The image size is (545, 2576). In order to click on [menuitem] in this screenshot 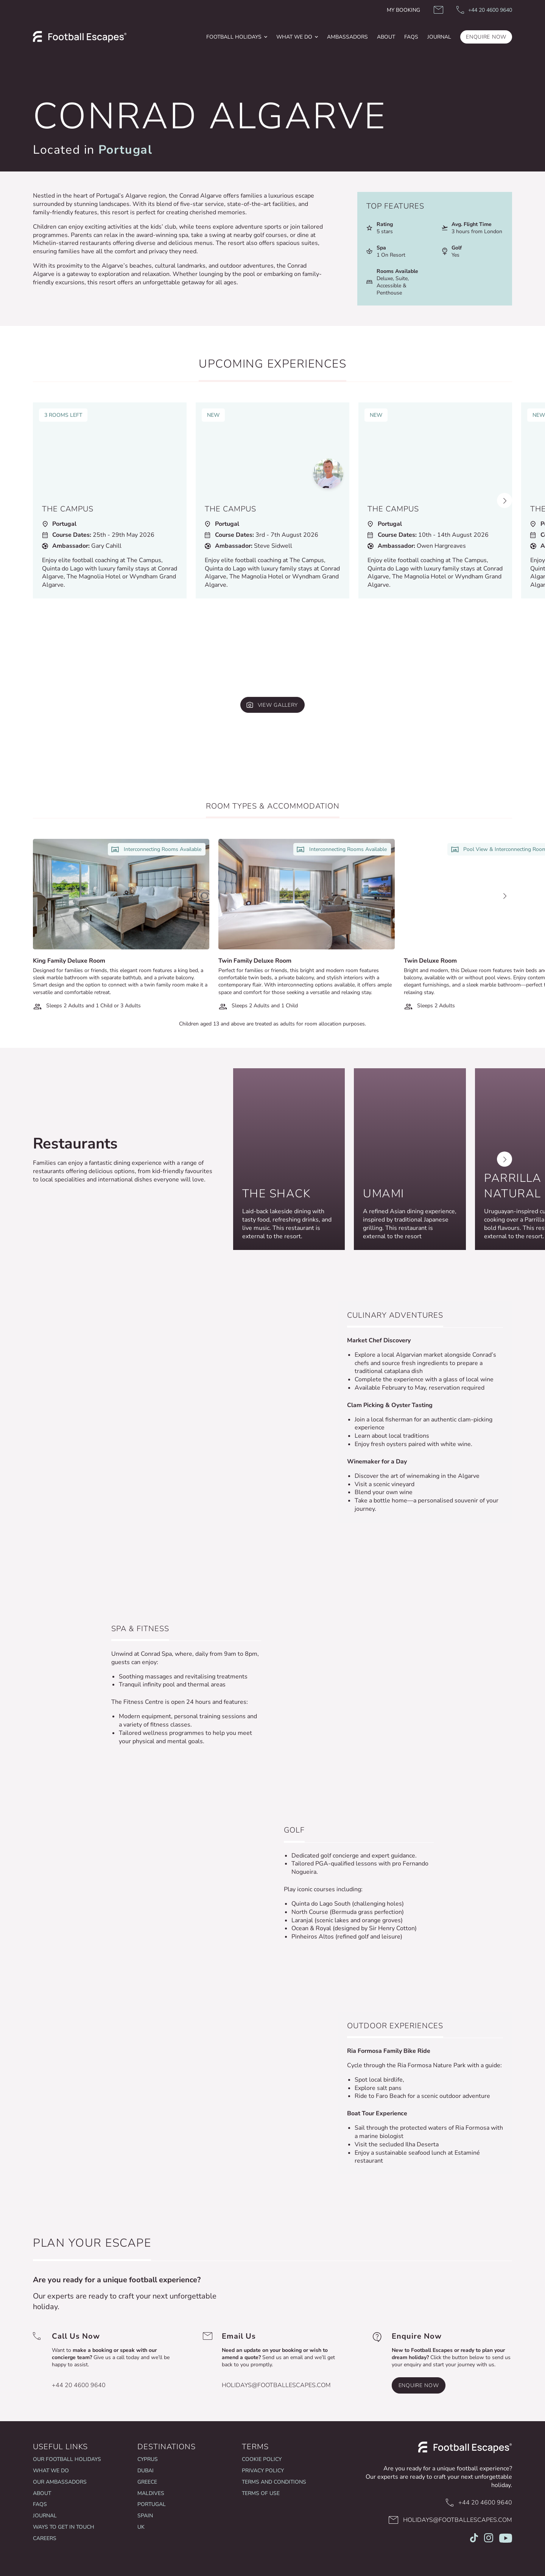, I will do `click(236, 36)`.